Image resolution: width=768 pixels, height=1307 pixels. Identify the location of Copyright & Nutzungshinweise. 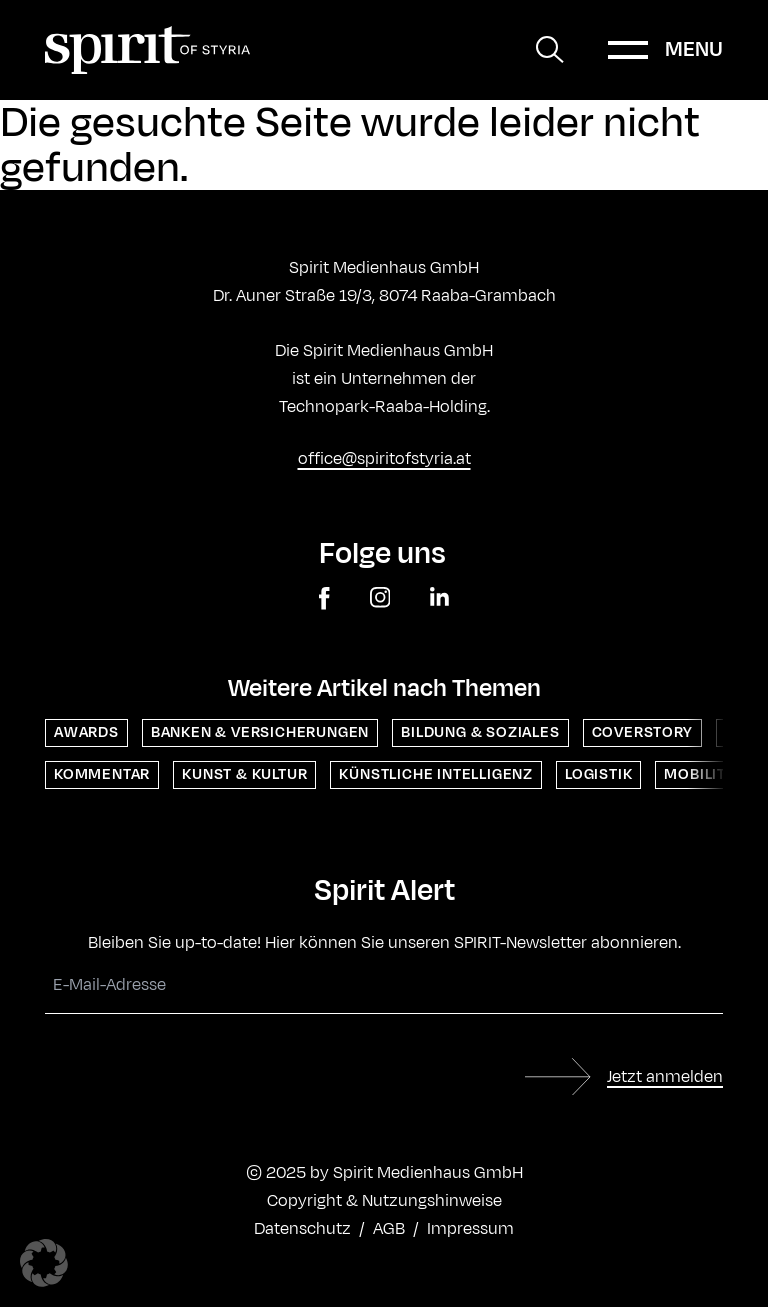
(384, 1201).